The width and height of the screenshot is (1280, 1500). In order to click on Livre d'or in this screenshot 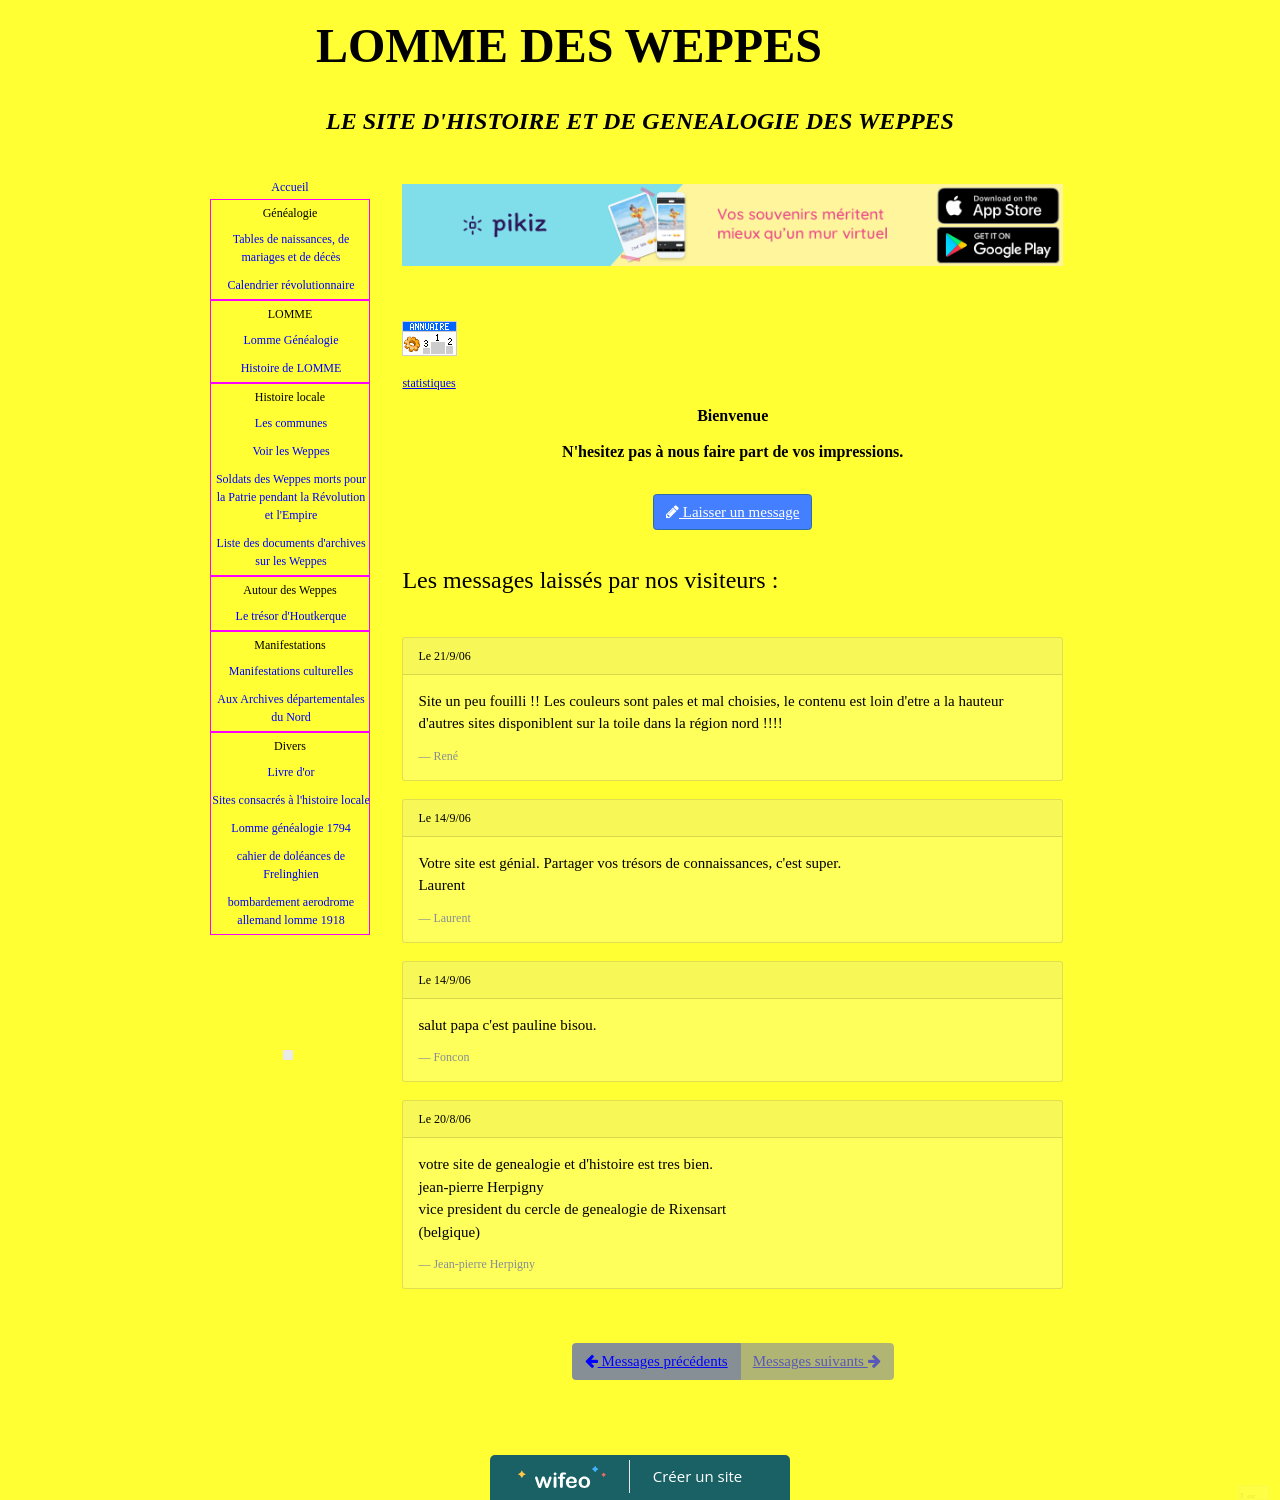, I will do `click(290, 772)`.